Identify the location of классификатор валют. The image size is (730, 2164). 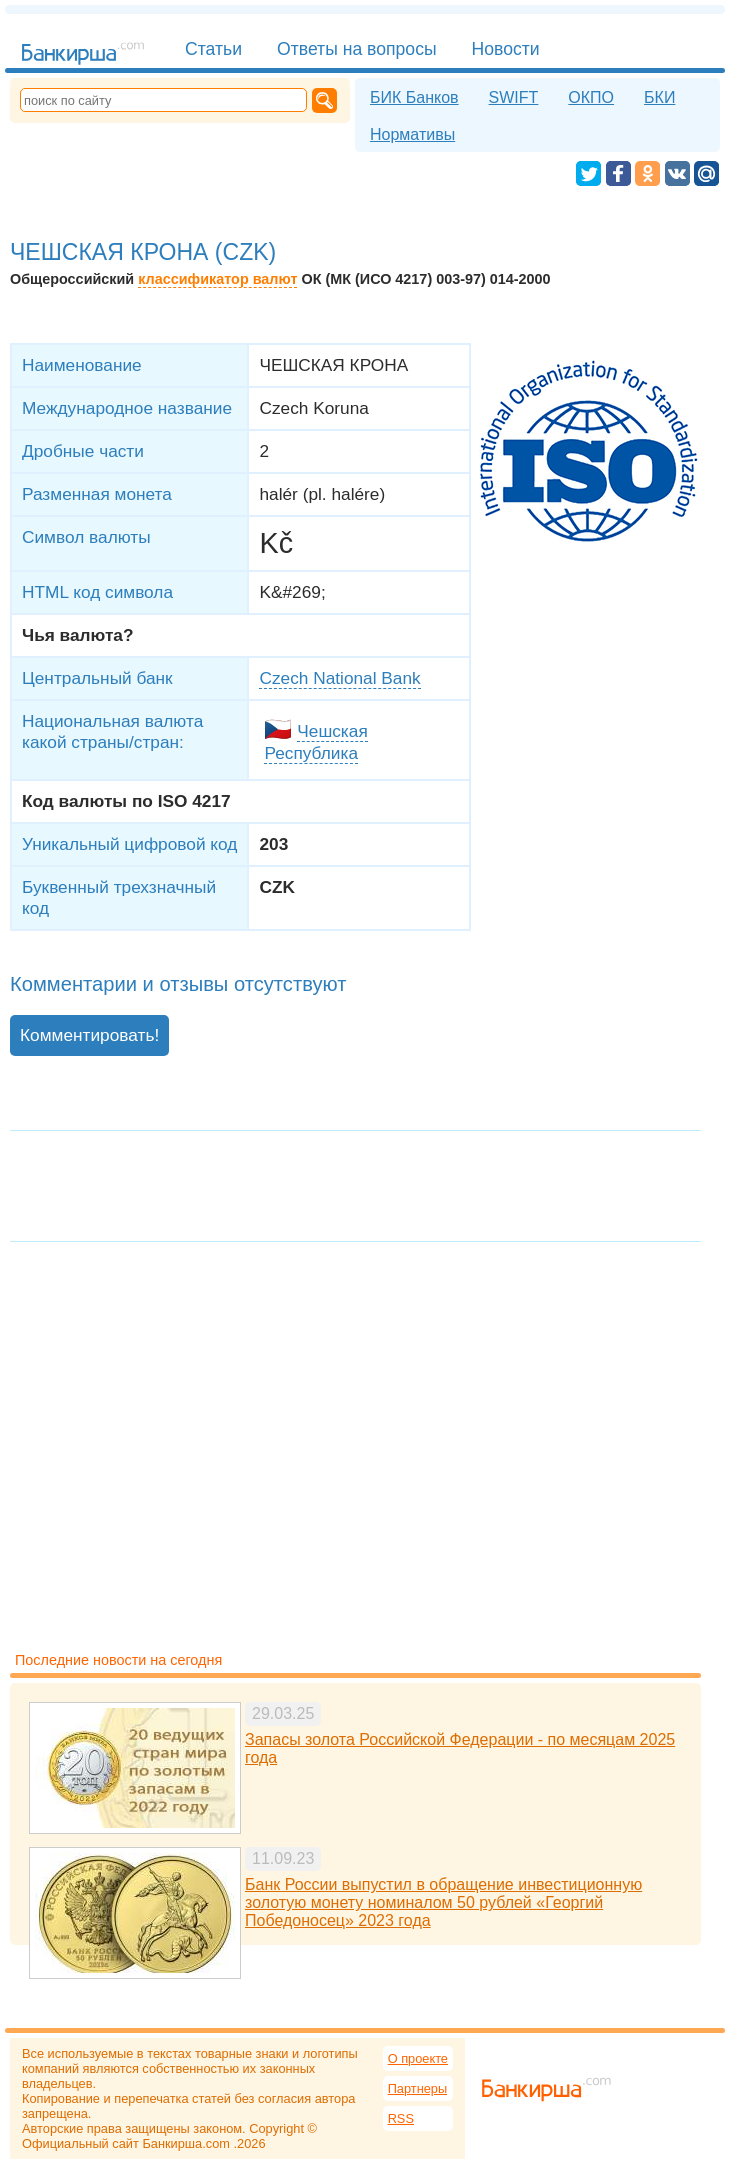
(217, 279).